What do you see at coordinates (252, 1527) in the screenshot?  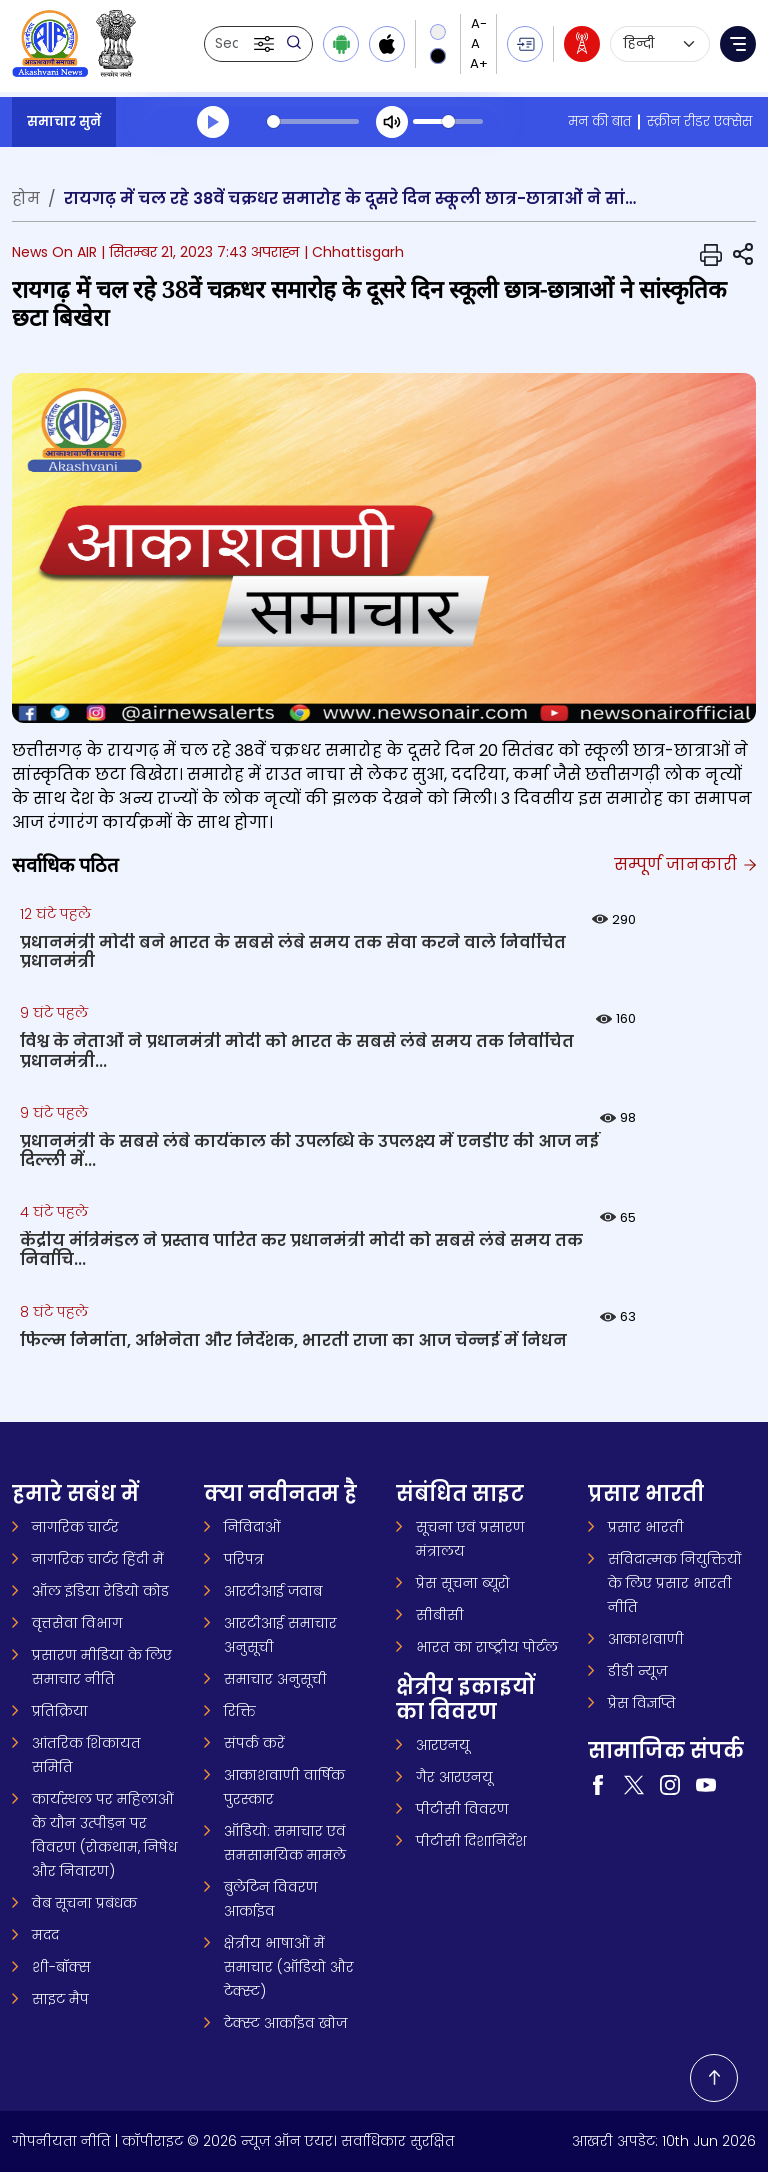 I see `निविदाओं` at bounding box center [252, 1527].